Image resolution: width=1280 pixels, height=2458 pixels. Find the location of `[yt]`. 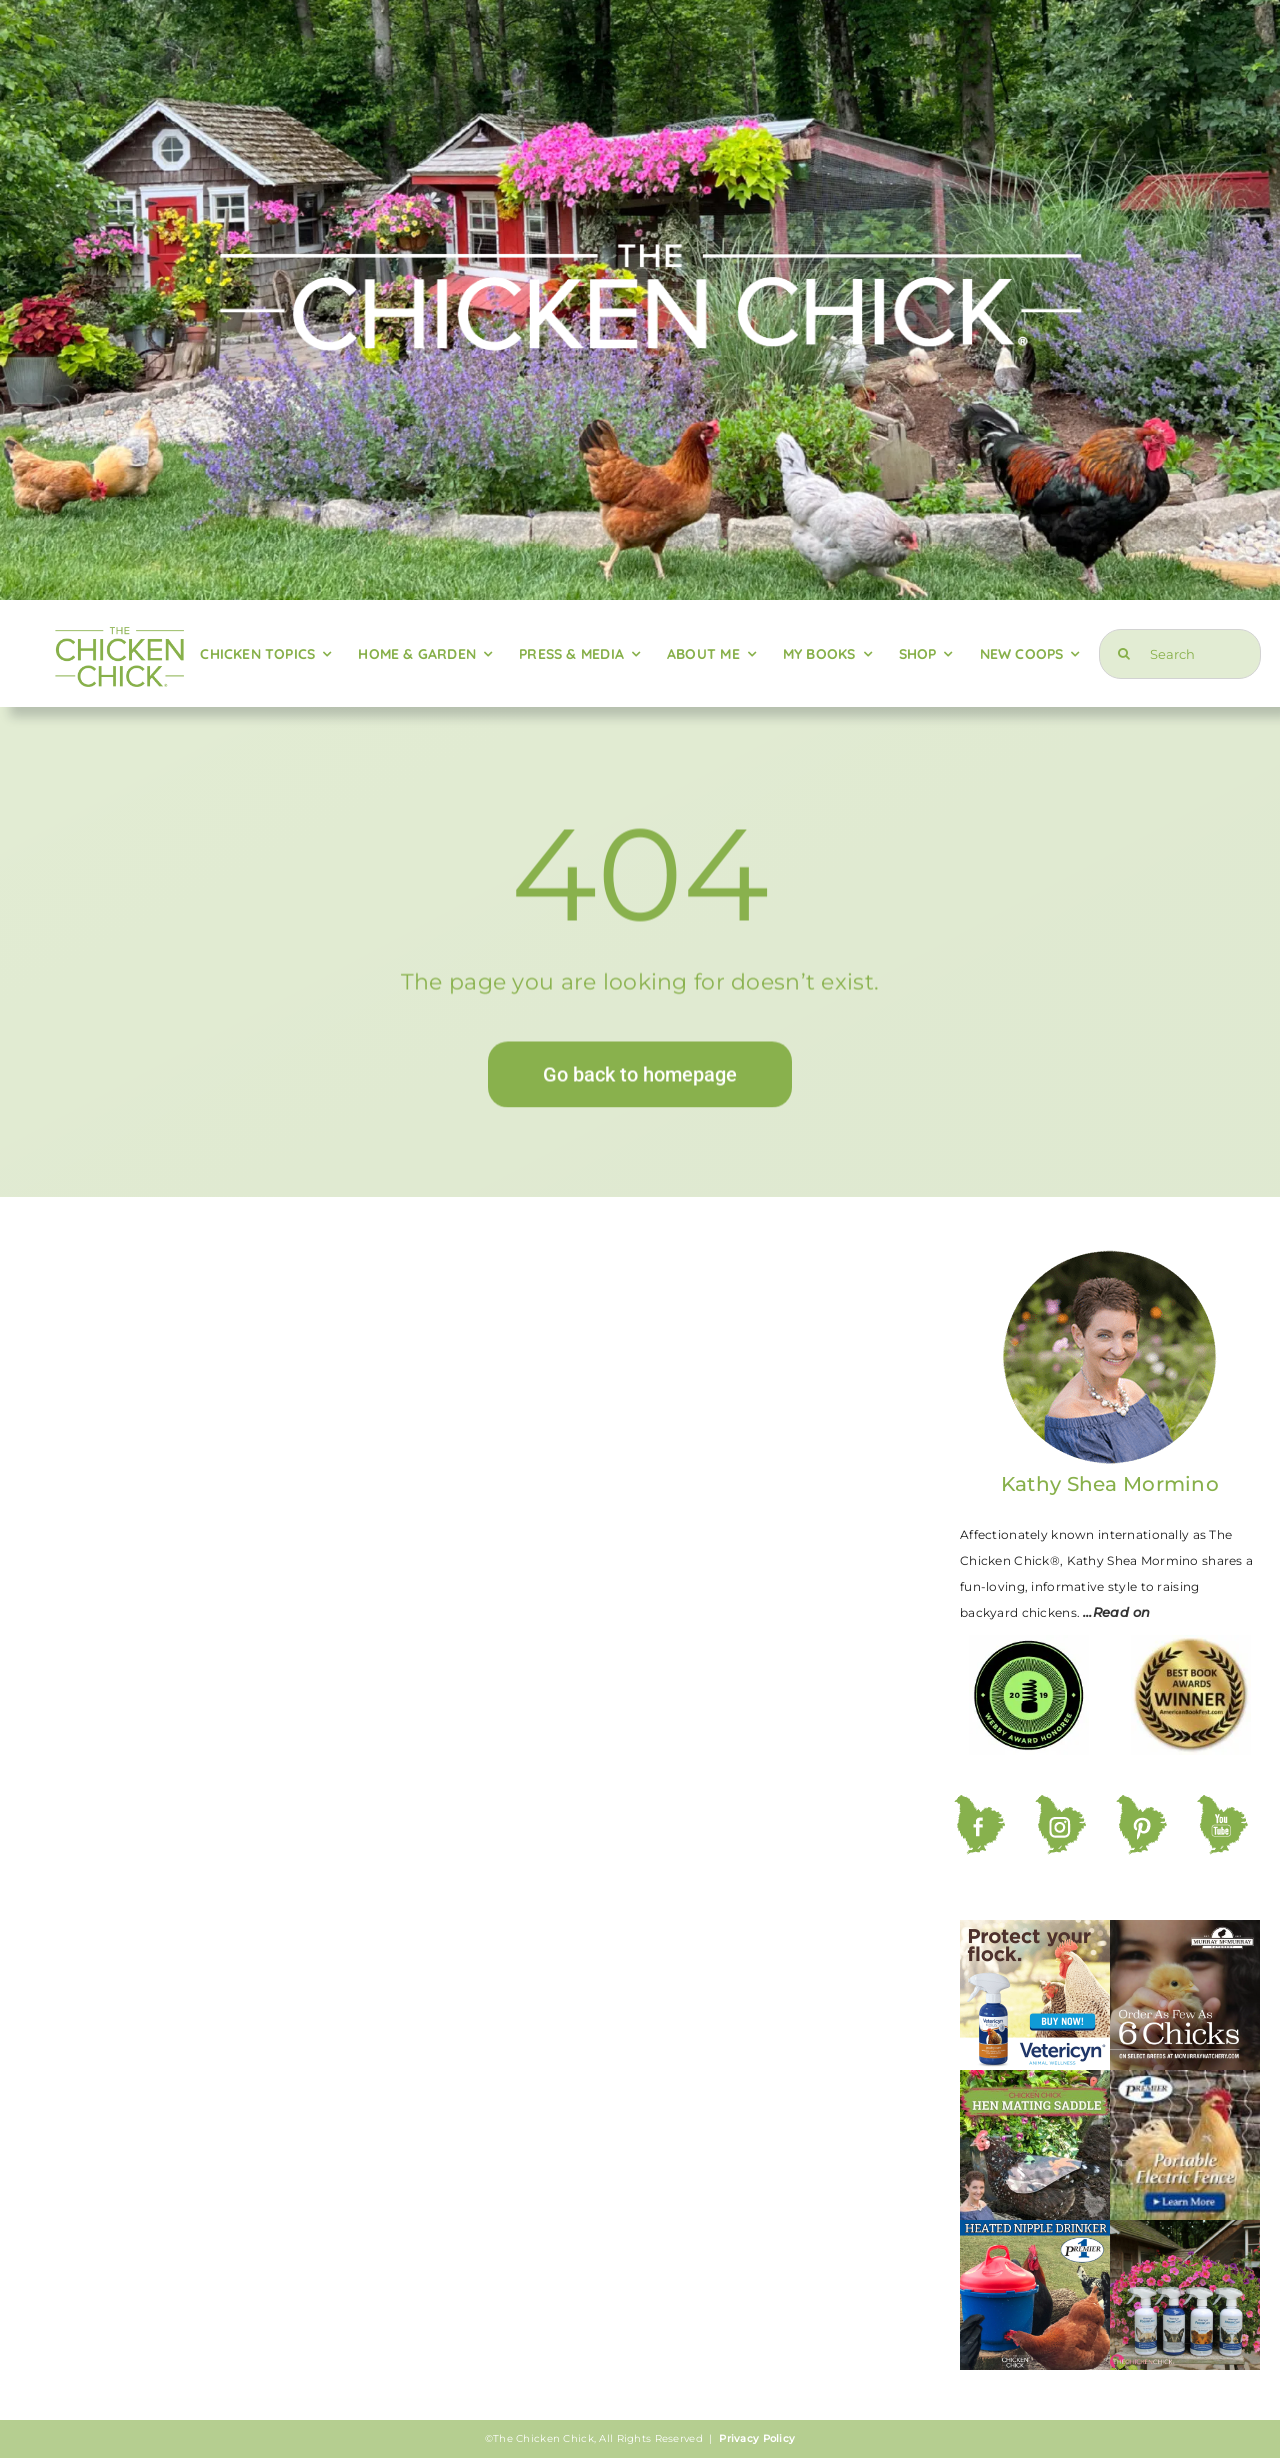

[yt] is located at coordinates (1222, 1804).